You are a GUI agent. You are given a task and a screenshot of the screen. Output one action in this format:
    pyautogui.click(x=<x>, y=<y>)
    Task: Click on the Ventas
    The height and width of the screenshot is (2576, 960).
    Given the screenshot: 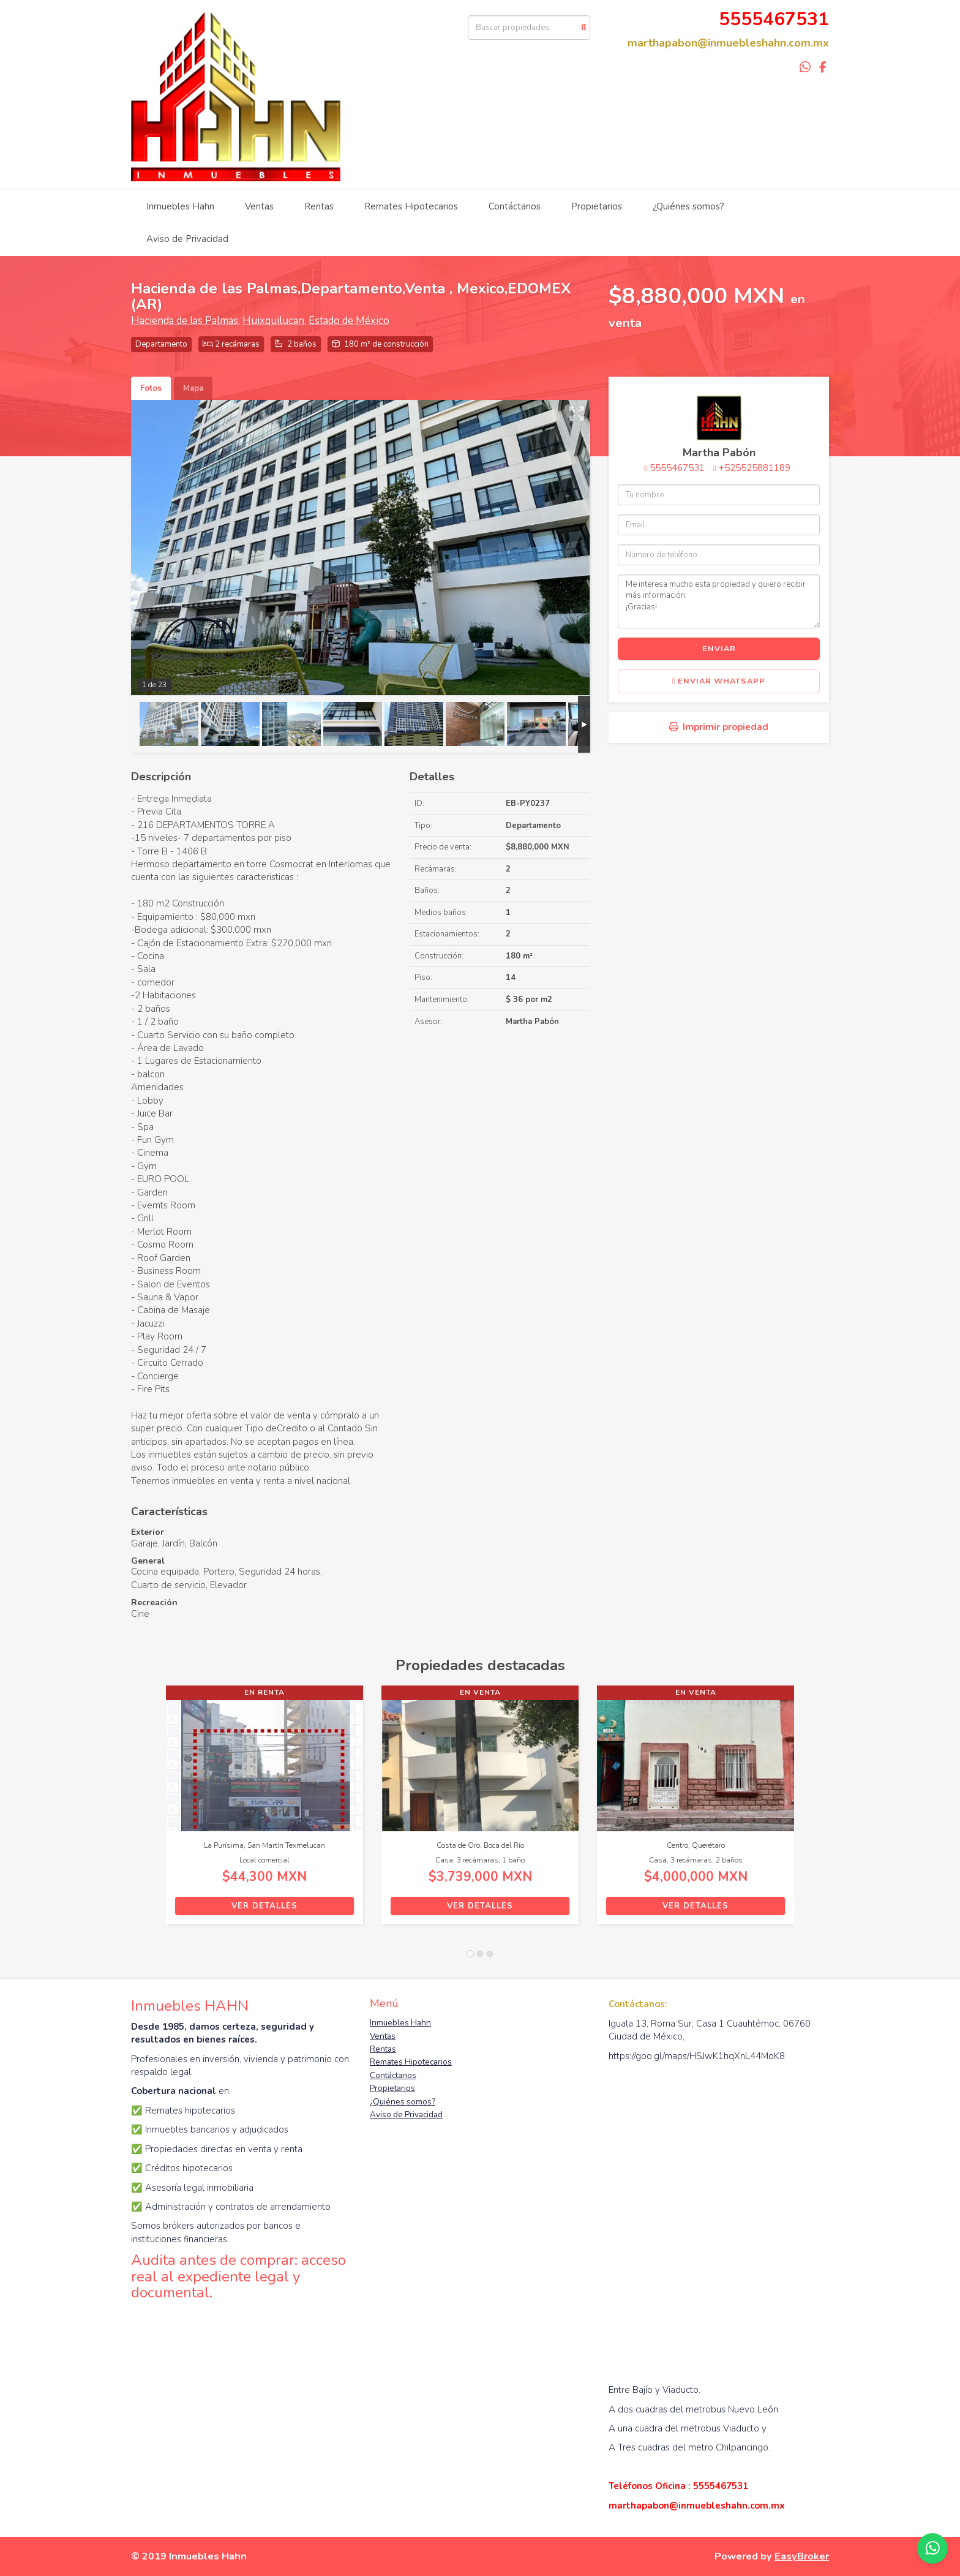 What is the action you would take?
    pyautogui.click(x=259, y=206)
    